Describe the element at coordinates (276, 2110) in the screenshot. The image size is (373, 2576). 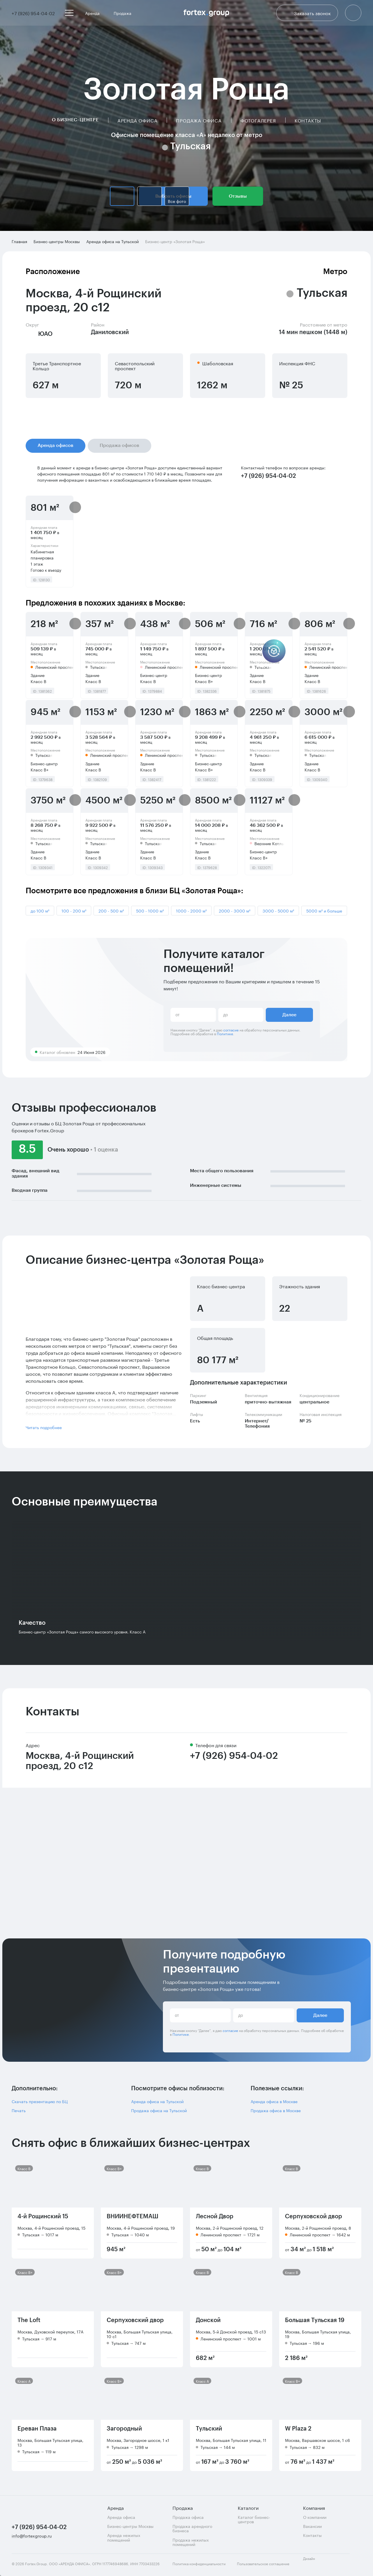
I see `Продажа офиса в Москве` at that location.